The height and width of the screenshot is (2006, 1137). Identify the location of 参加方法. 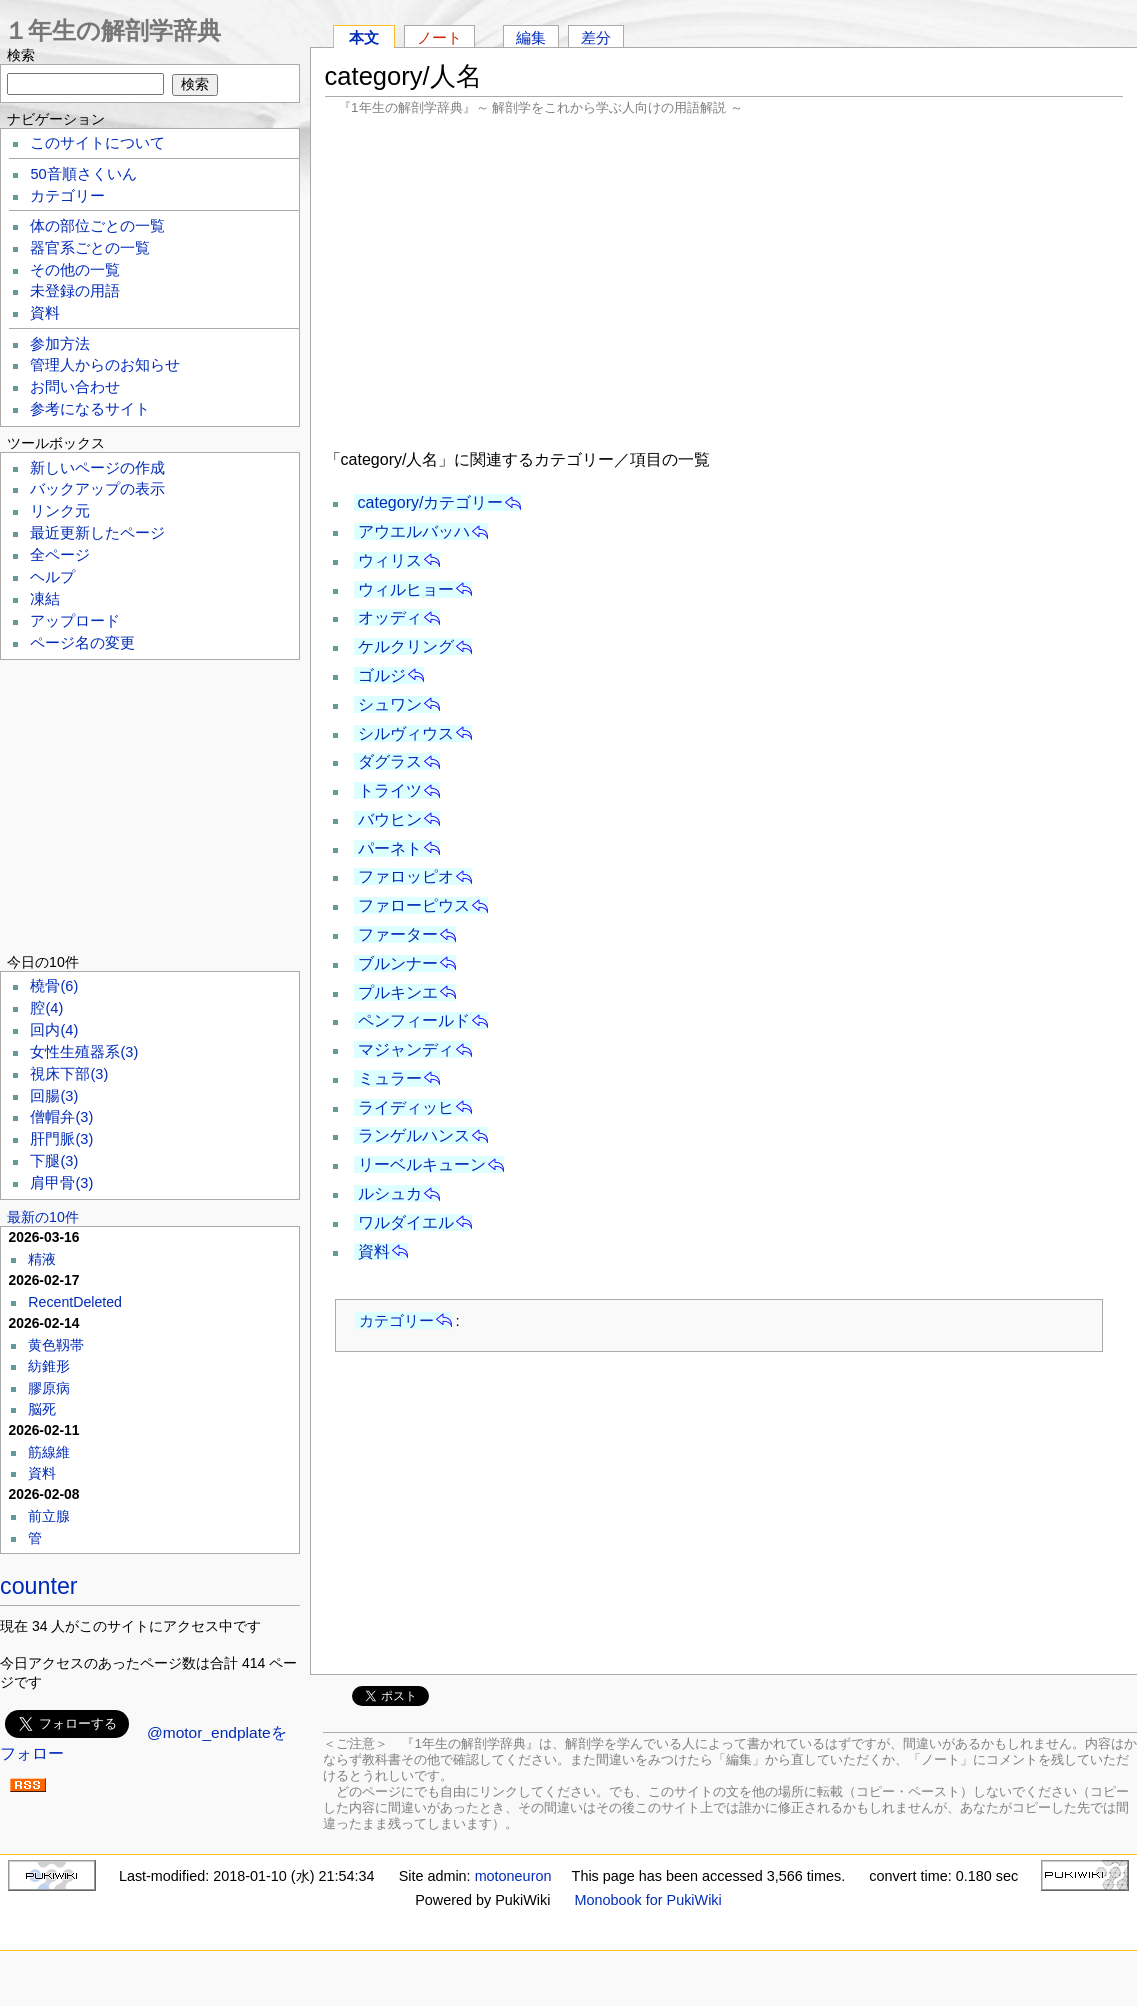
(60, 344).